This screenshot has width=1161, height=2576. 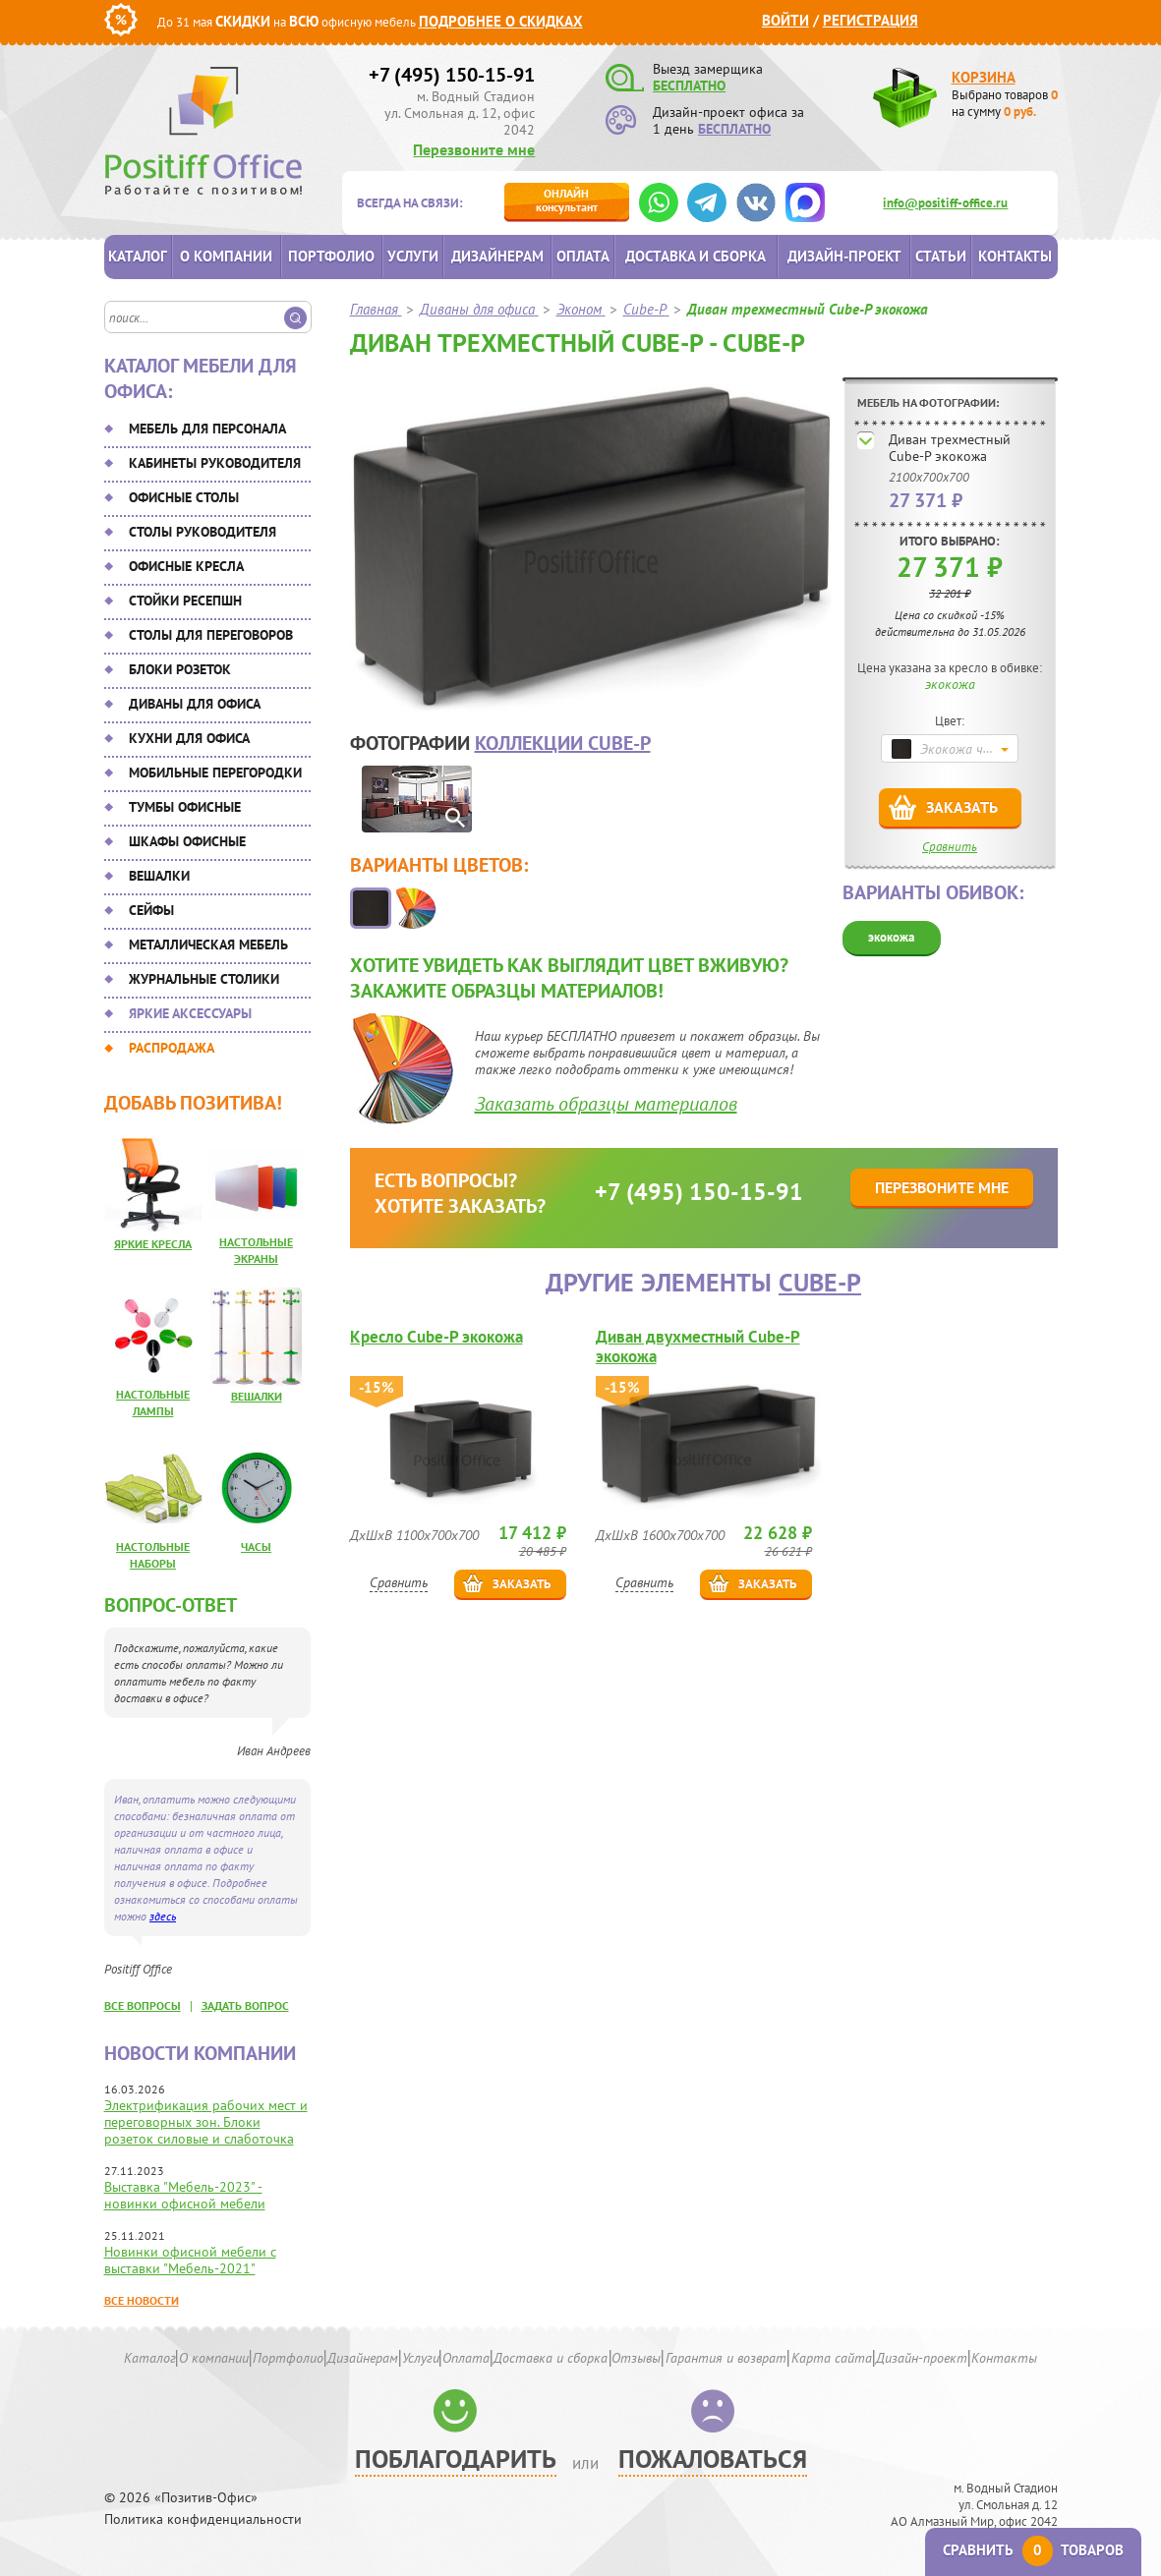 What do you see at coordinates (245, 2005) in the screenshot?
I see `задать вопрос` at bounding box center [245, 2005].